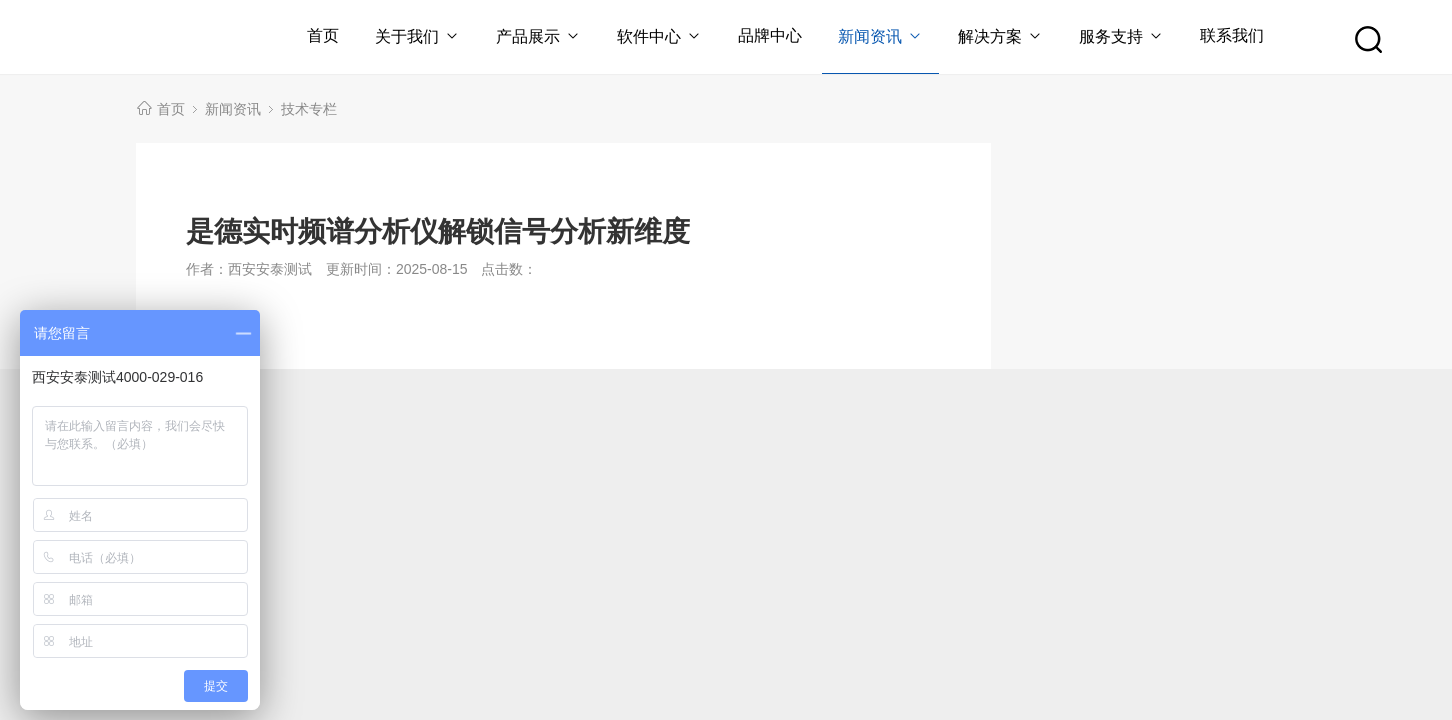 The width and height of the screenshot is (1452, 720). I want to click on 品牌中心, so click(770, 35).